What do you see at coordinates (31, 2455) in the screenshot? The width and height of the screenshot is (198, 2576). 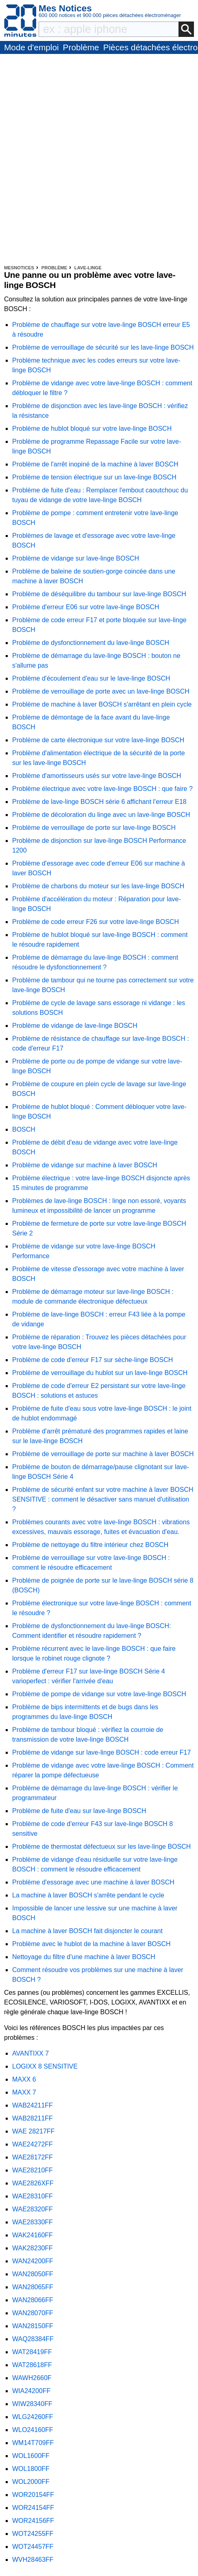 I see `WOL1600FF` at bounding box center [31, 2455].